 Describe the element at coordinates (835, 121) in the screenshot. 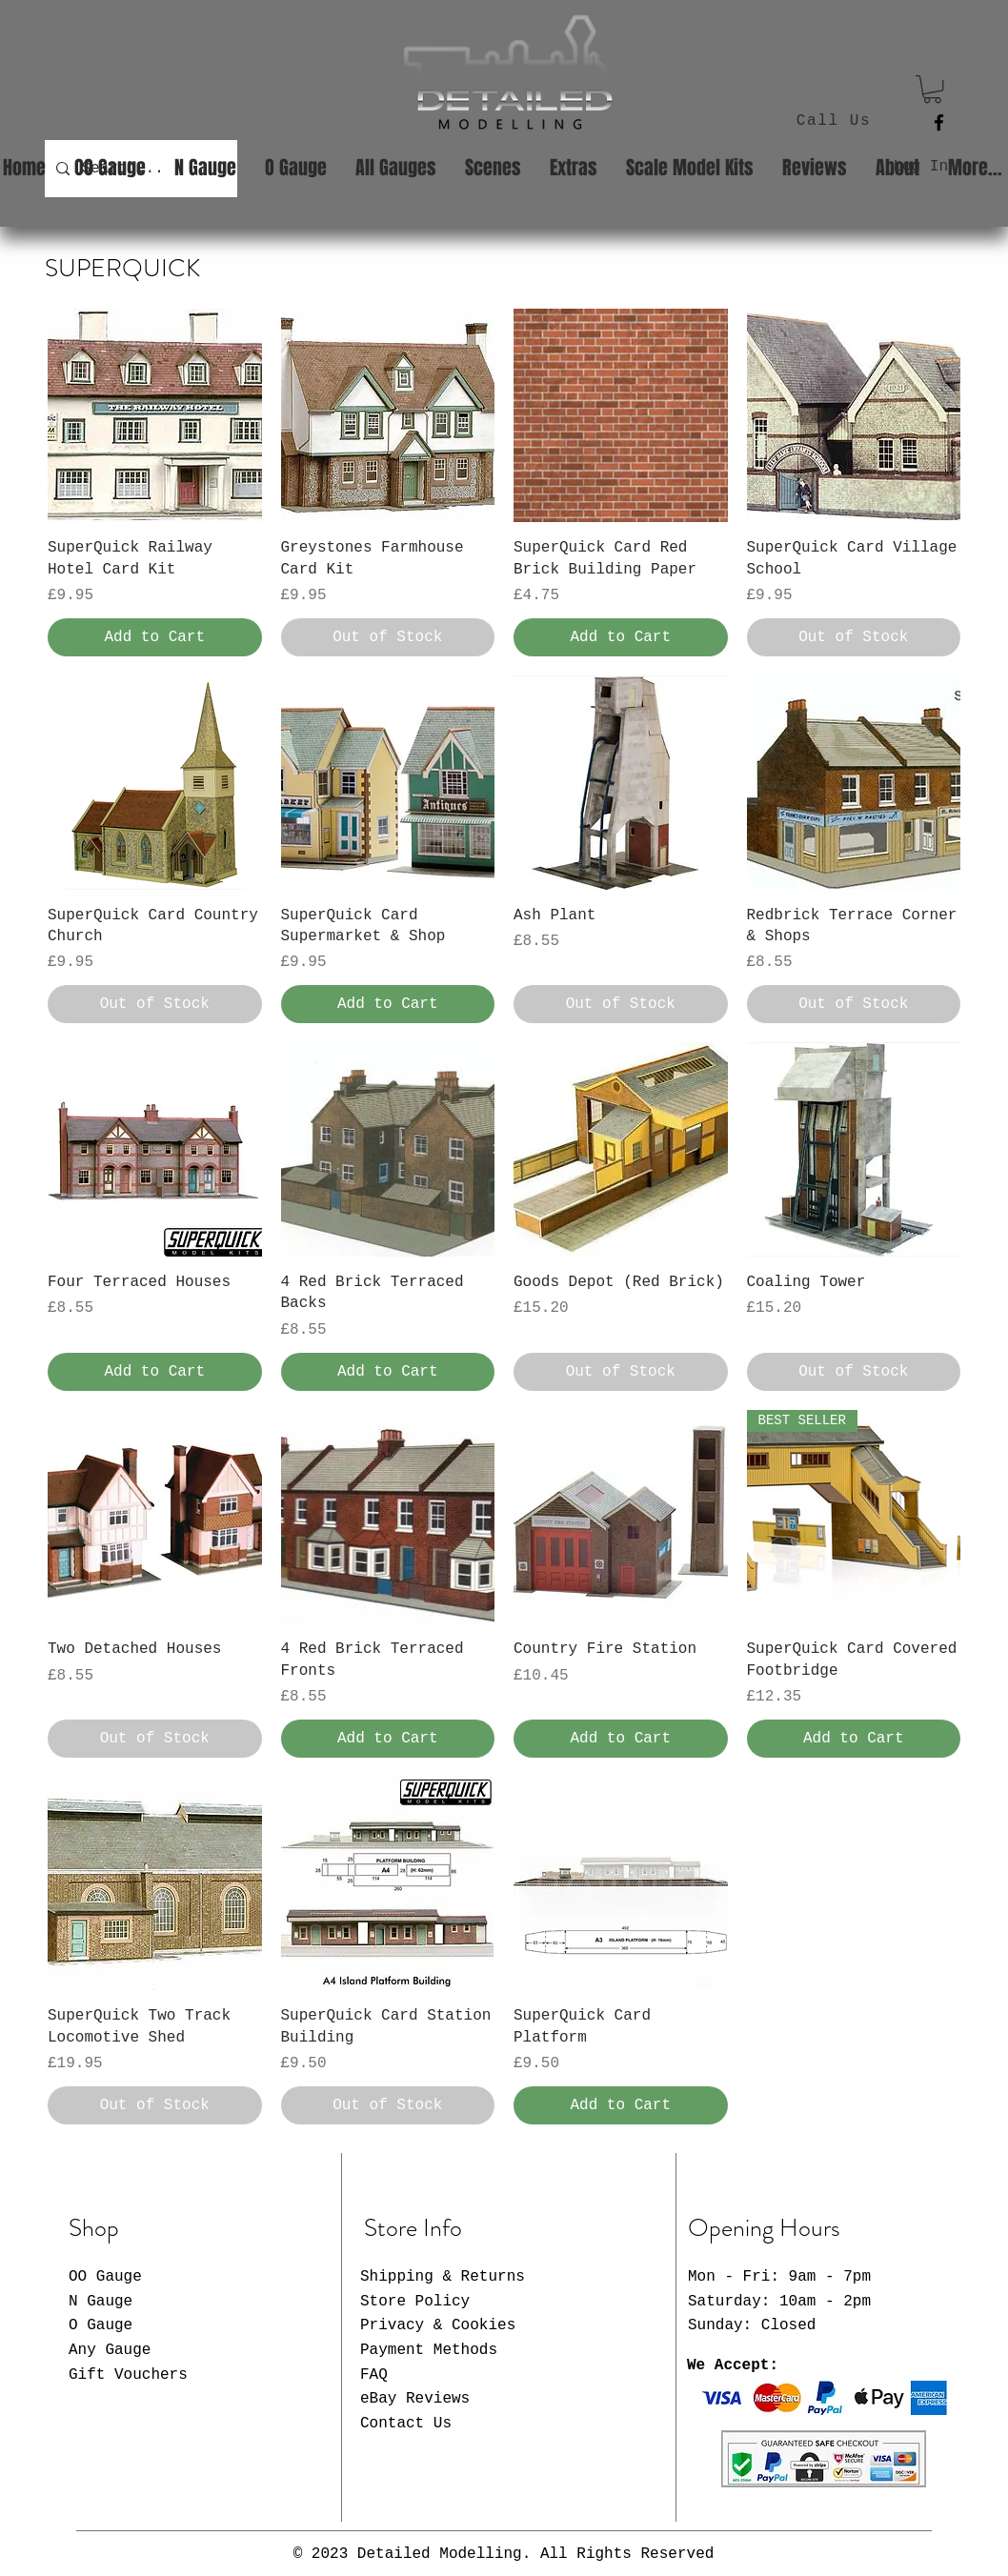

I see `[Call Us]` at that location.